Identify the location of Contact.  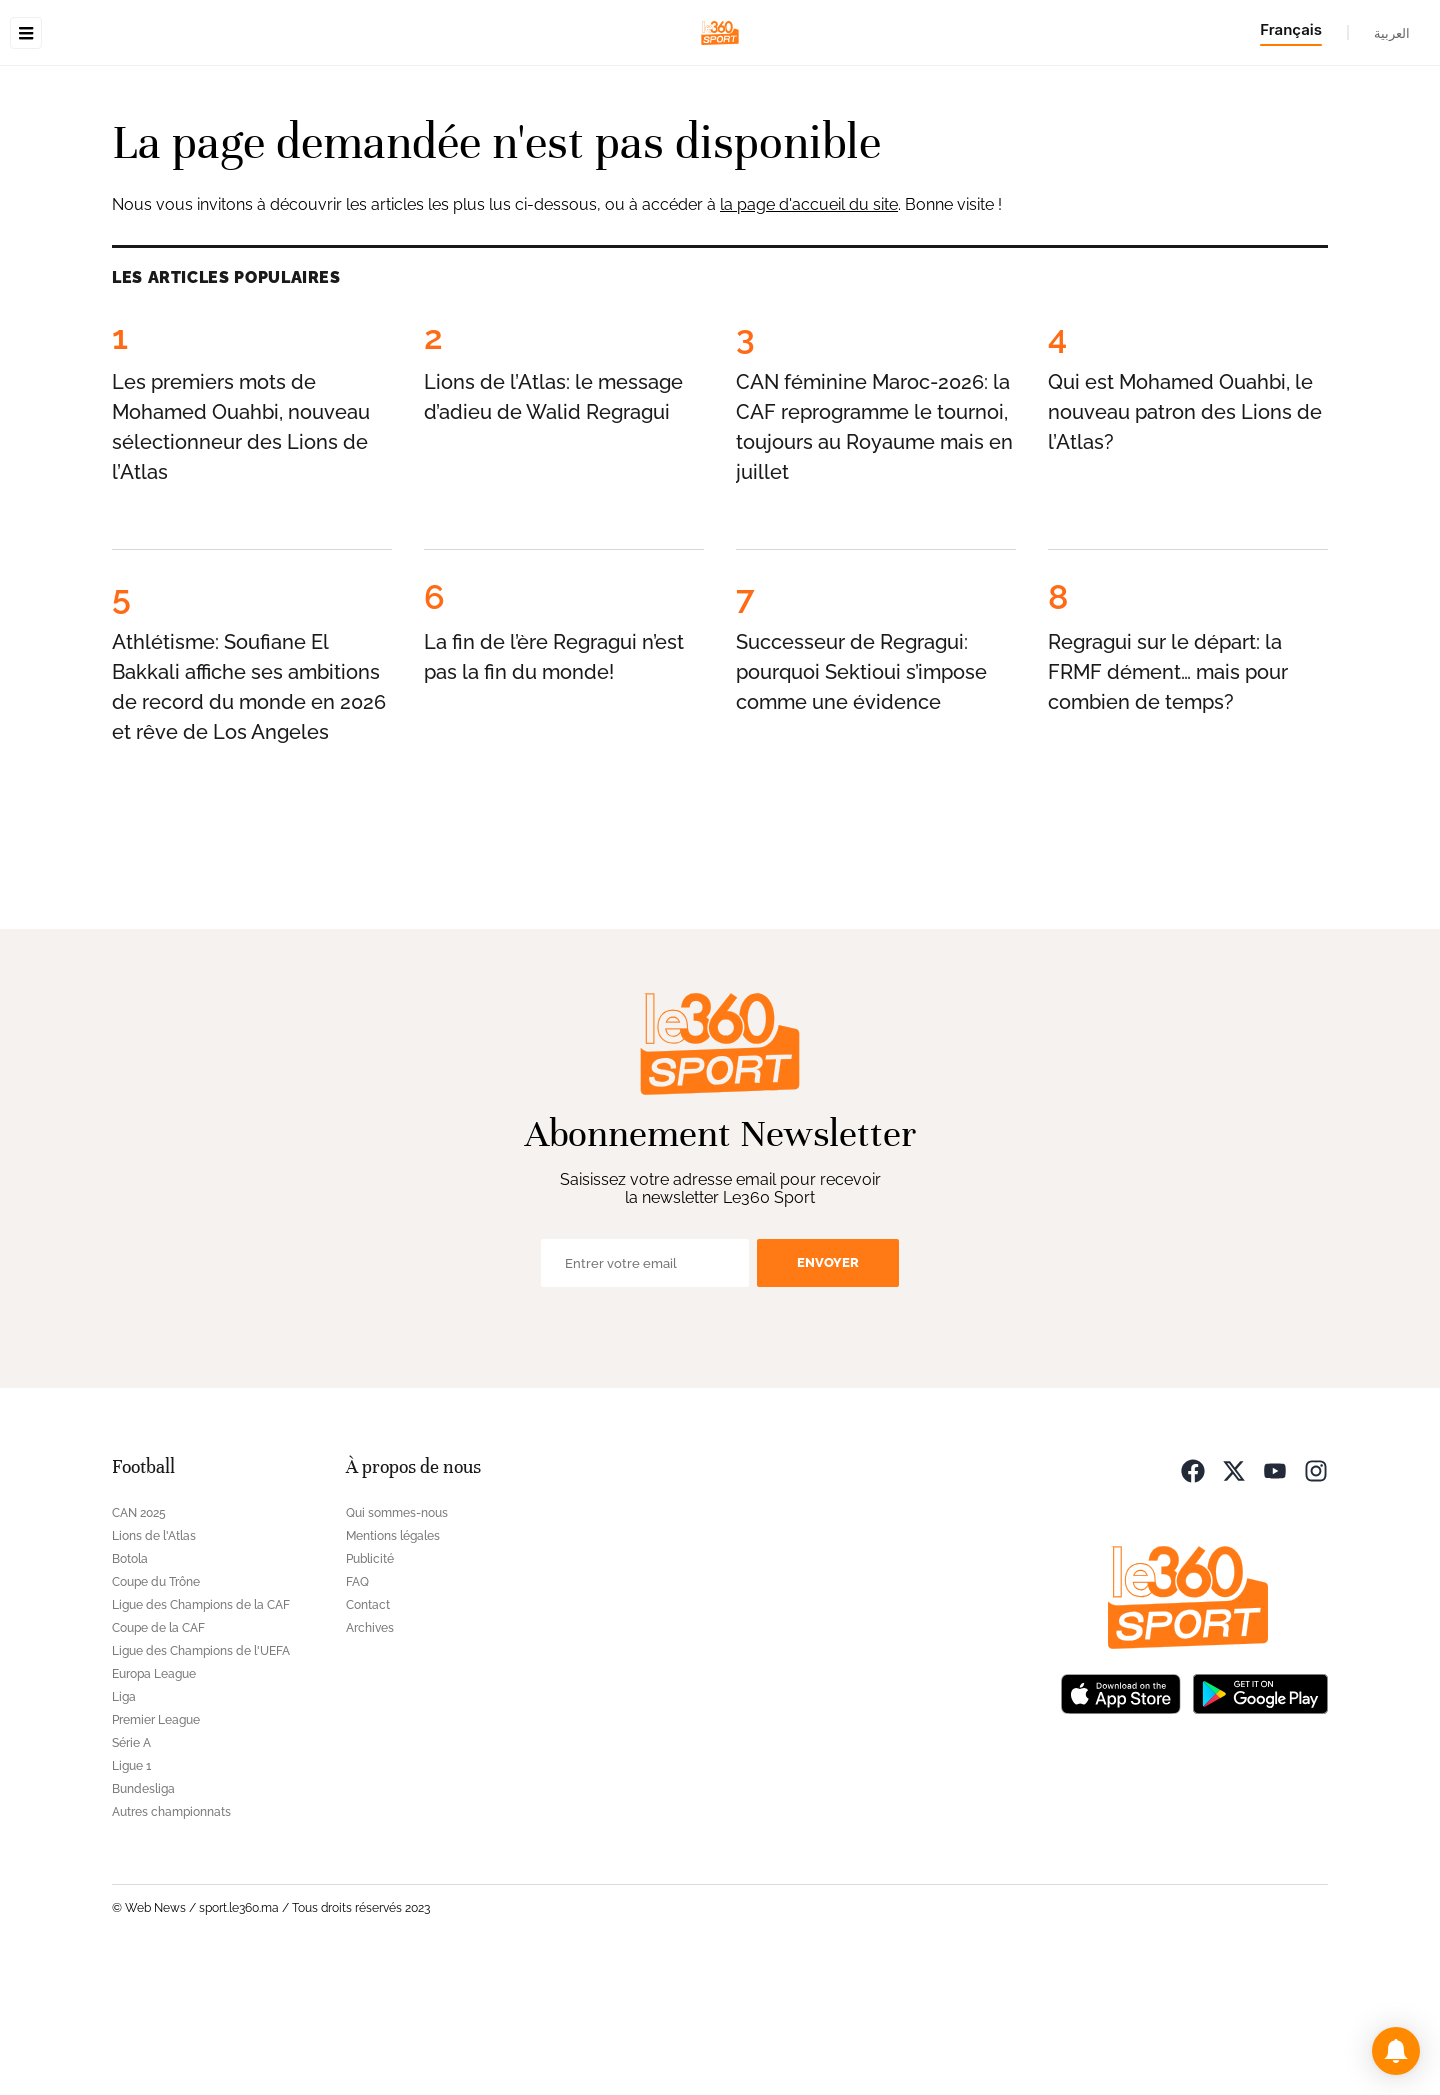
(368, 1731).